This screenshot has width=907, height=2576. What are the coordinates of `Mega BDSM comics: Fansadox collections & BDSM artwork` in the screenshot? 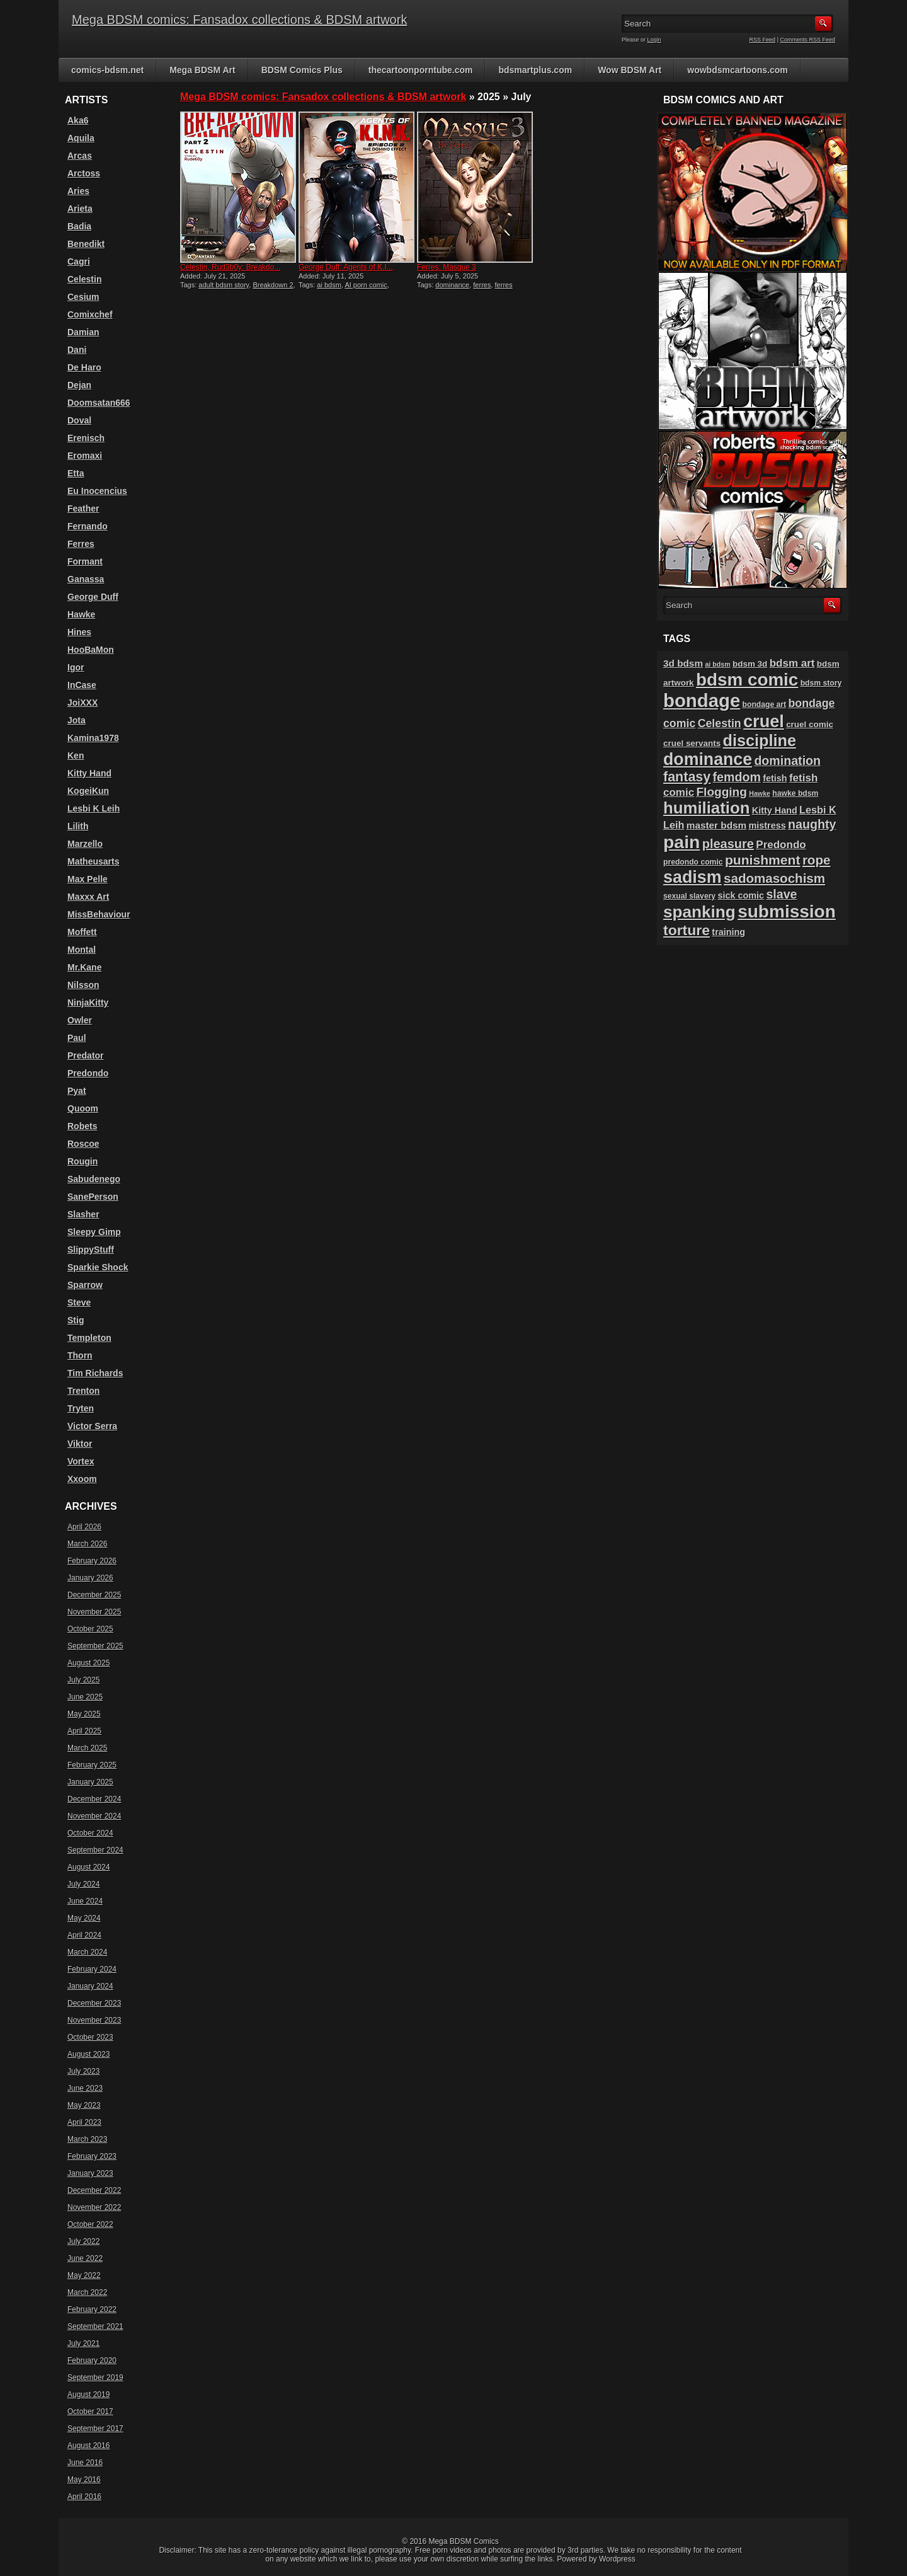 It's located at (239, 19).